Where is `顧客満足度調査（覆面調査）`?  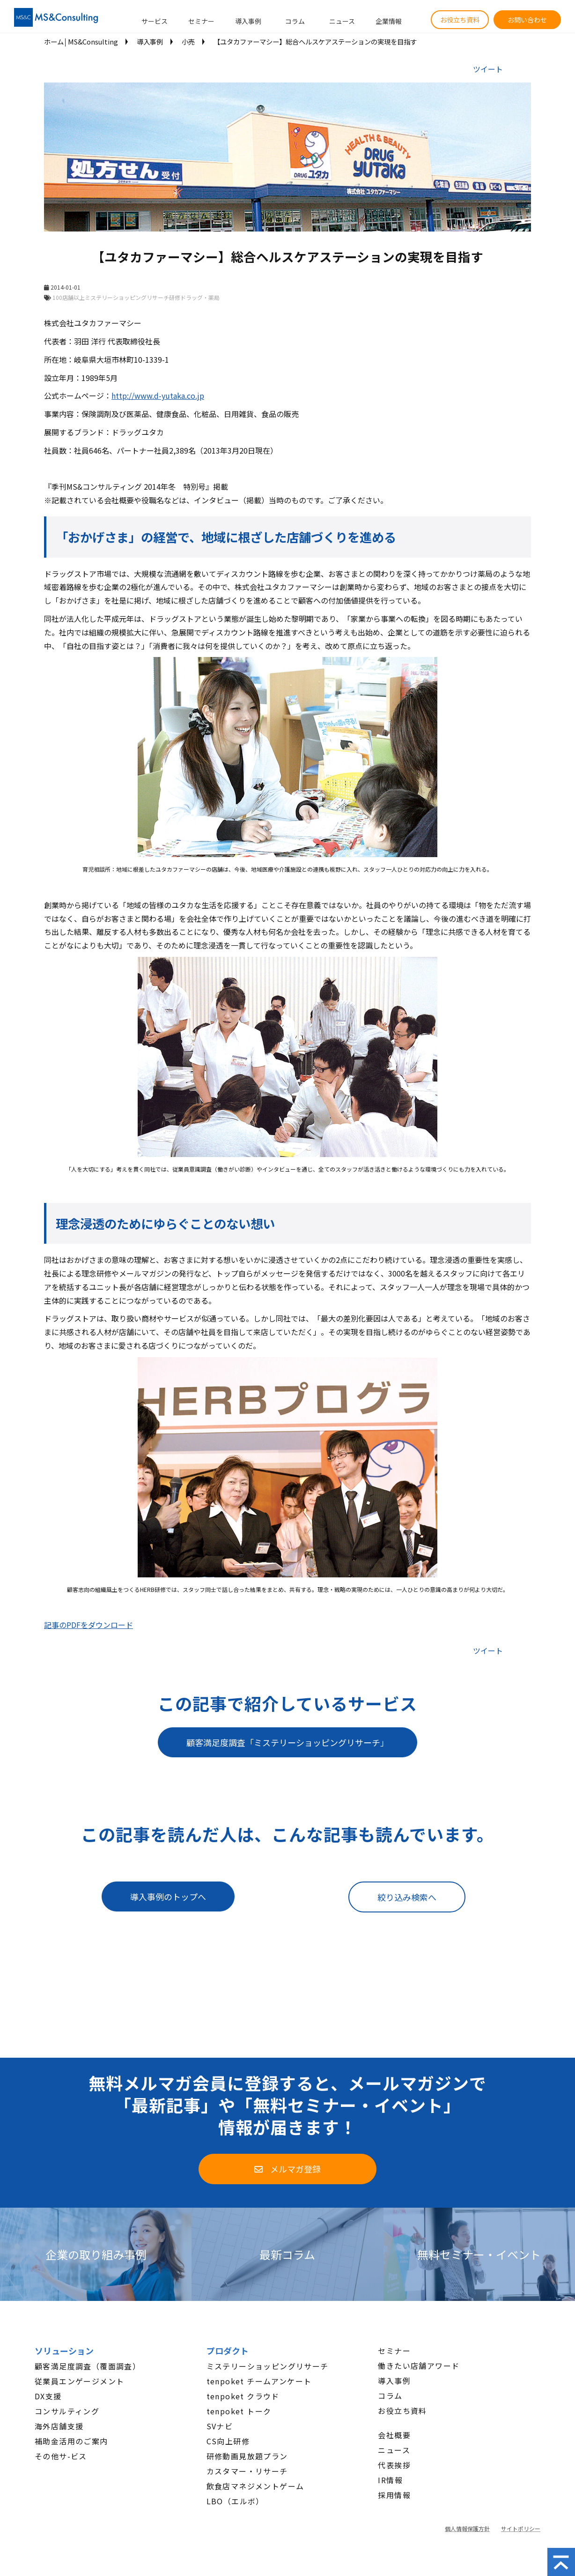
顧客満足度調査（覆面調査） is located at coordinates (87, 2366).